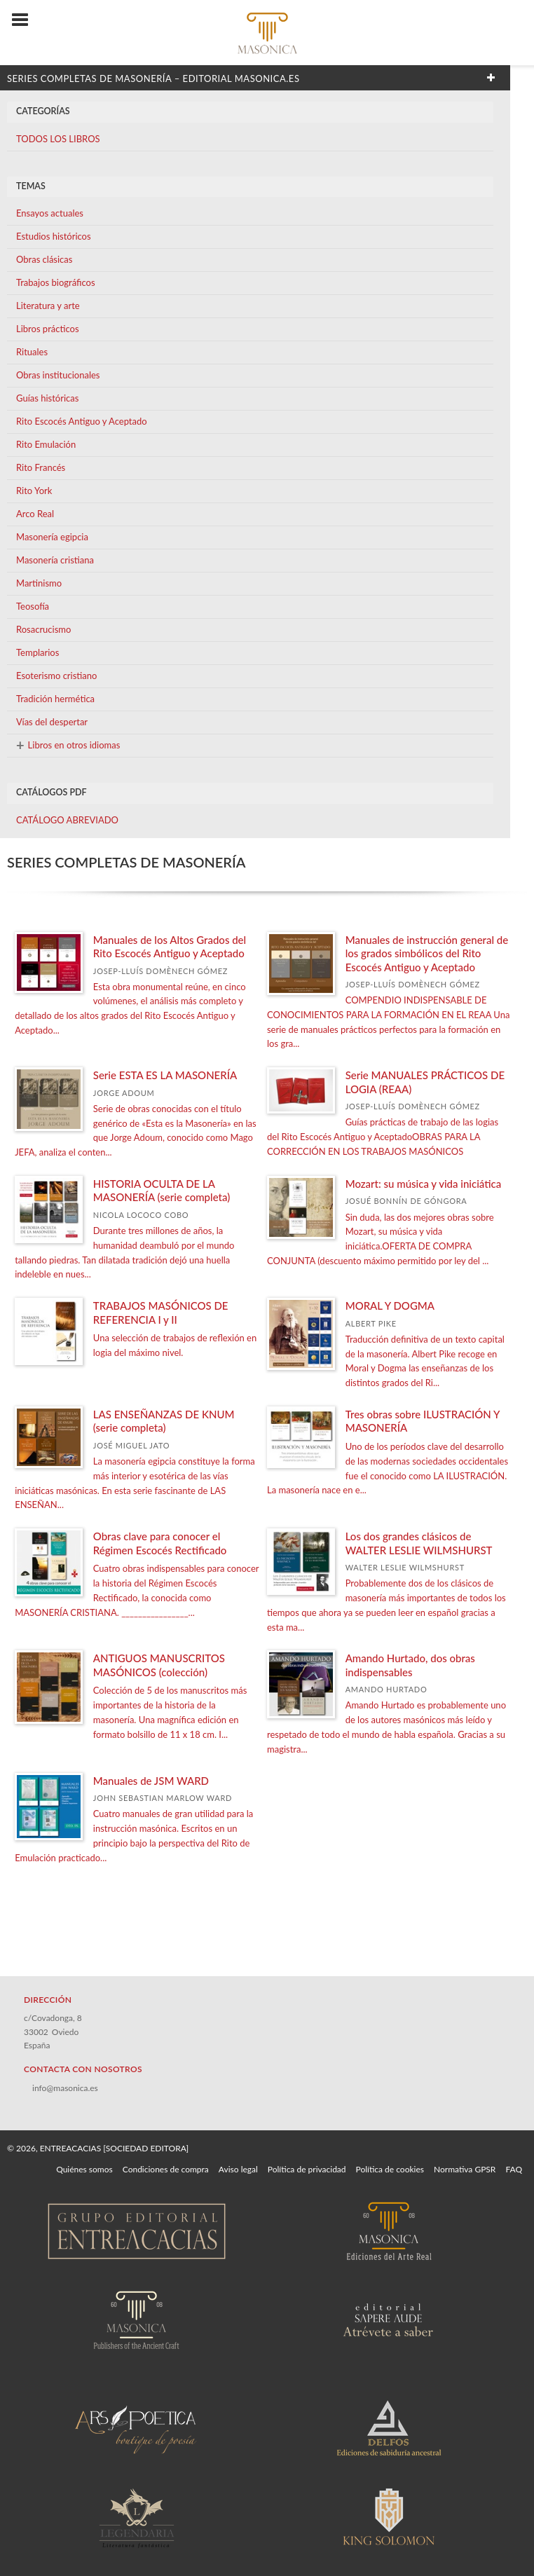 Image resolution: width=534 pixels, height=2576 pixels. I want to click on Libros prácticos, so click(47, 328).